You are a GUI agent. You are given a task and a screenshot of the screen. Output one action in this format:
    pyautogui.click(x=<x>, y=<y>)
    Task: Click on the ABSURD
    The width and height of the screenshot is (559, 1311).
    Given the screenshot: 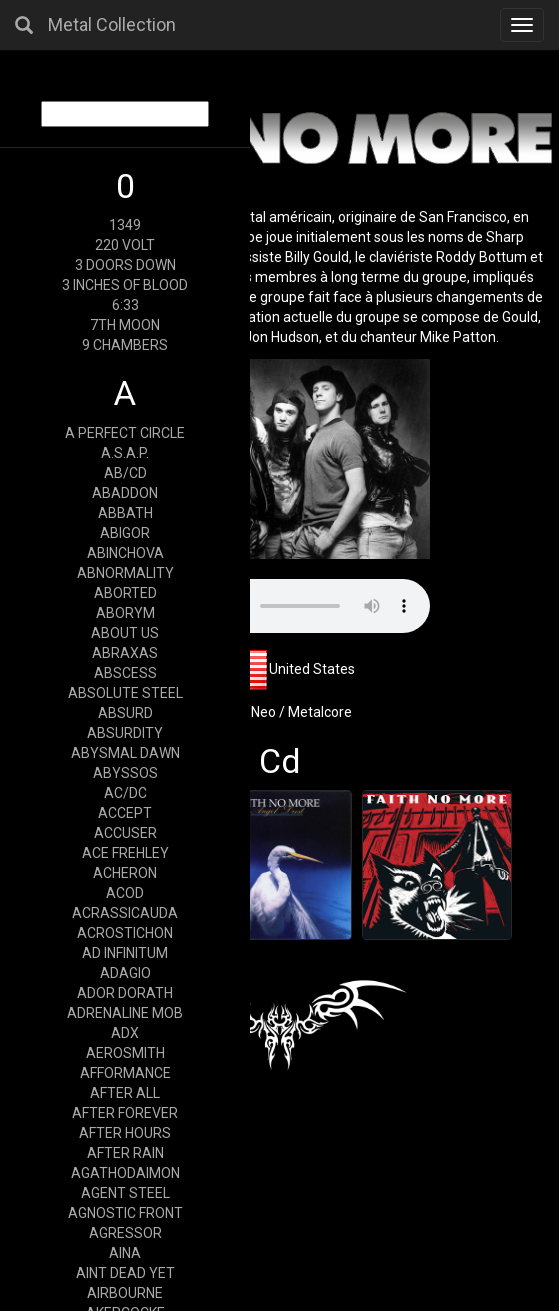 What is the action you would take?
    pyautogui.click(x=125, y=713)
    